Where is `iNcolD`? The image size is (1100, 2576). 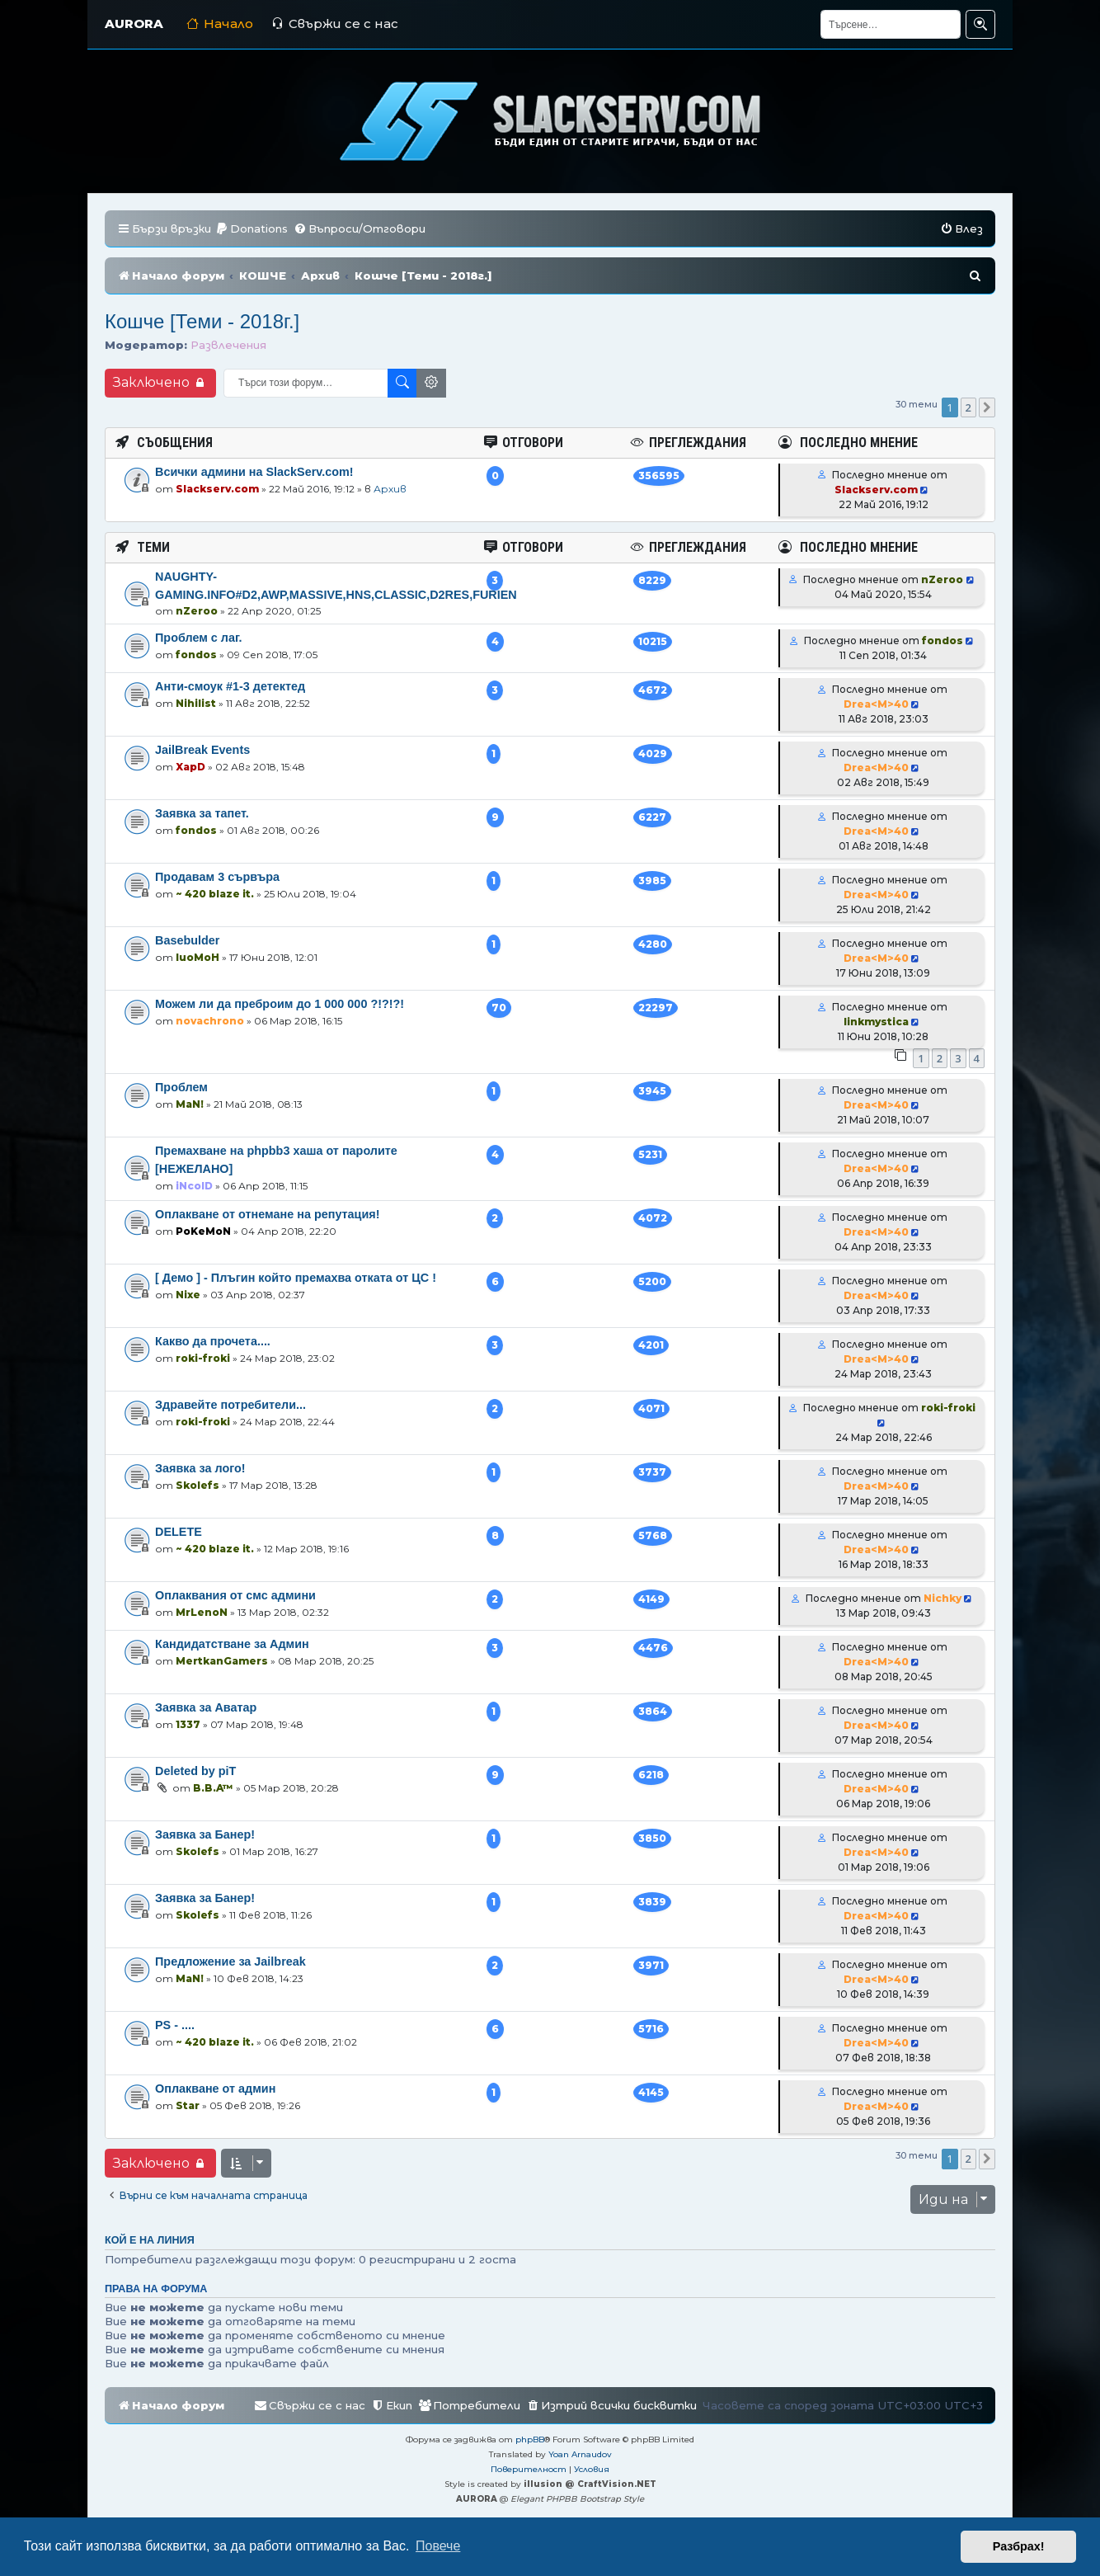
iNcolD is located at coordinates (194, 1186).